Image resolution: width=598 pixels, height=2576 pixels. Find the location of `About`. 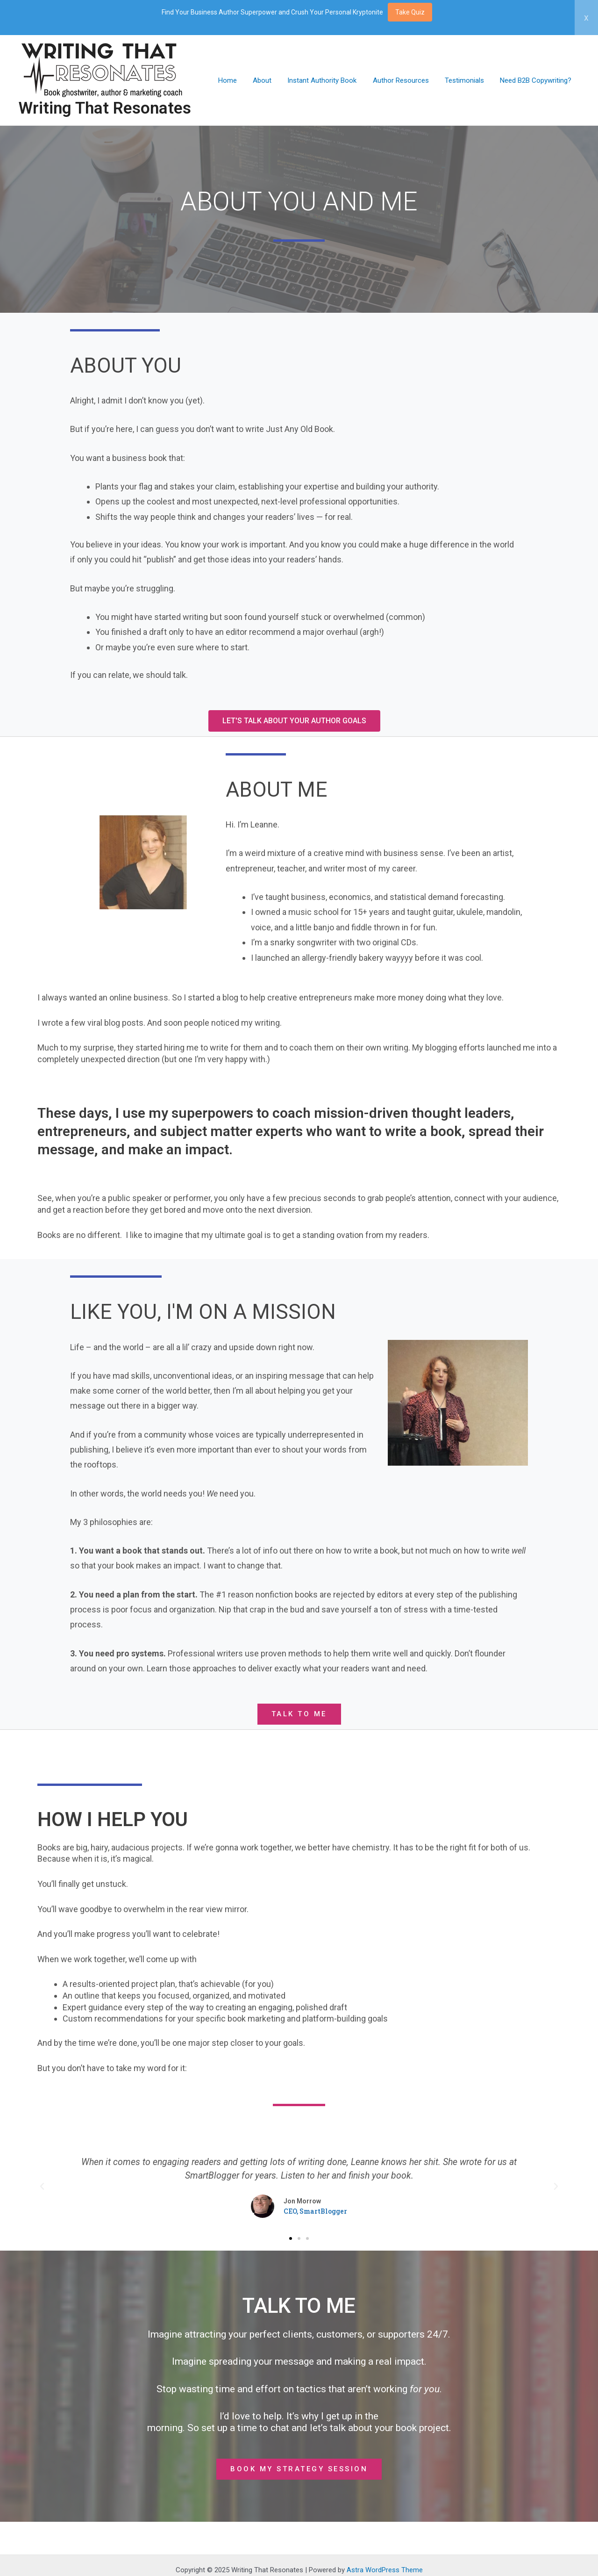

About is located at coordinates (271, 80).